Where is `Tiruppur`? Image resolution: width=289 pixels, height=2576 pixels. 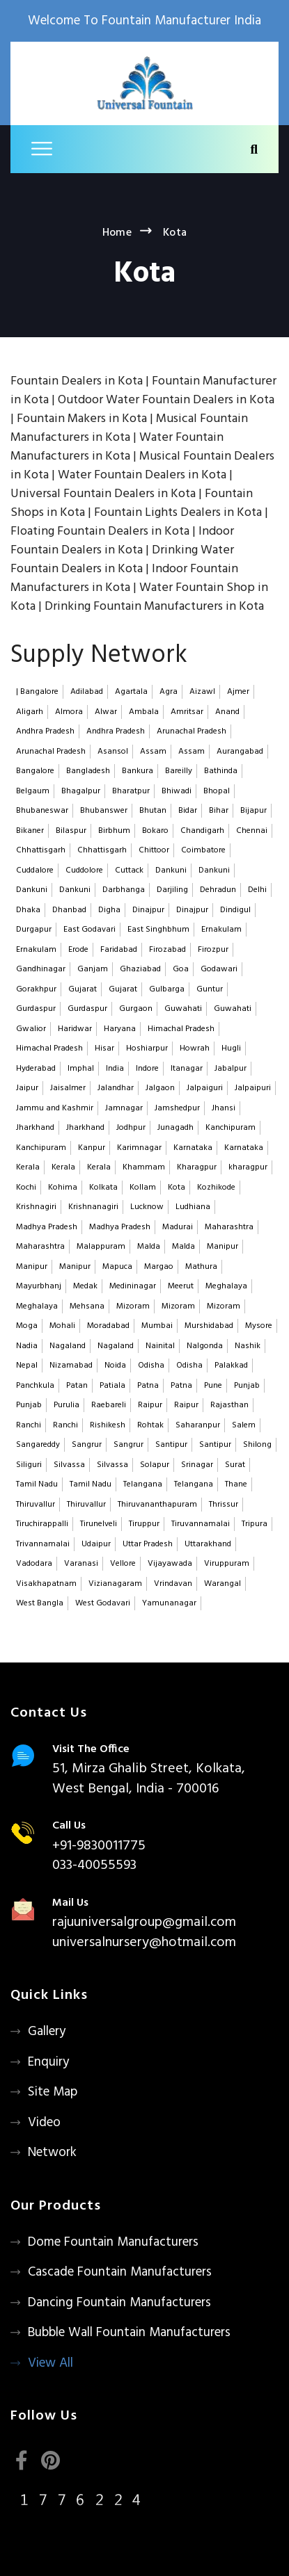
Tiruppur is located at coordinates (144, 1524).